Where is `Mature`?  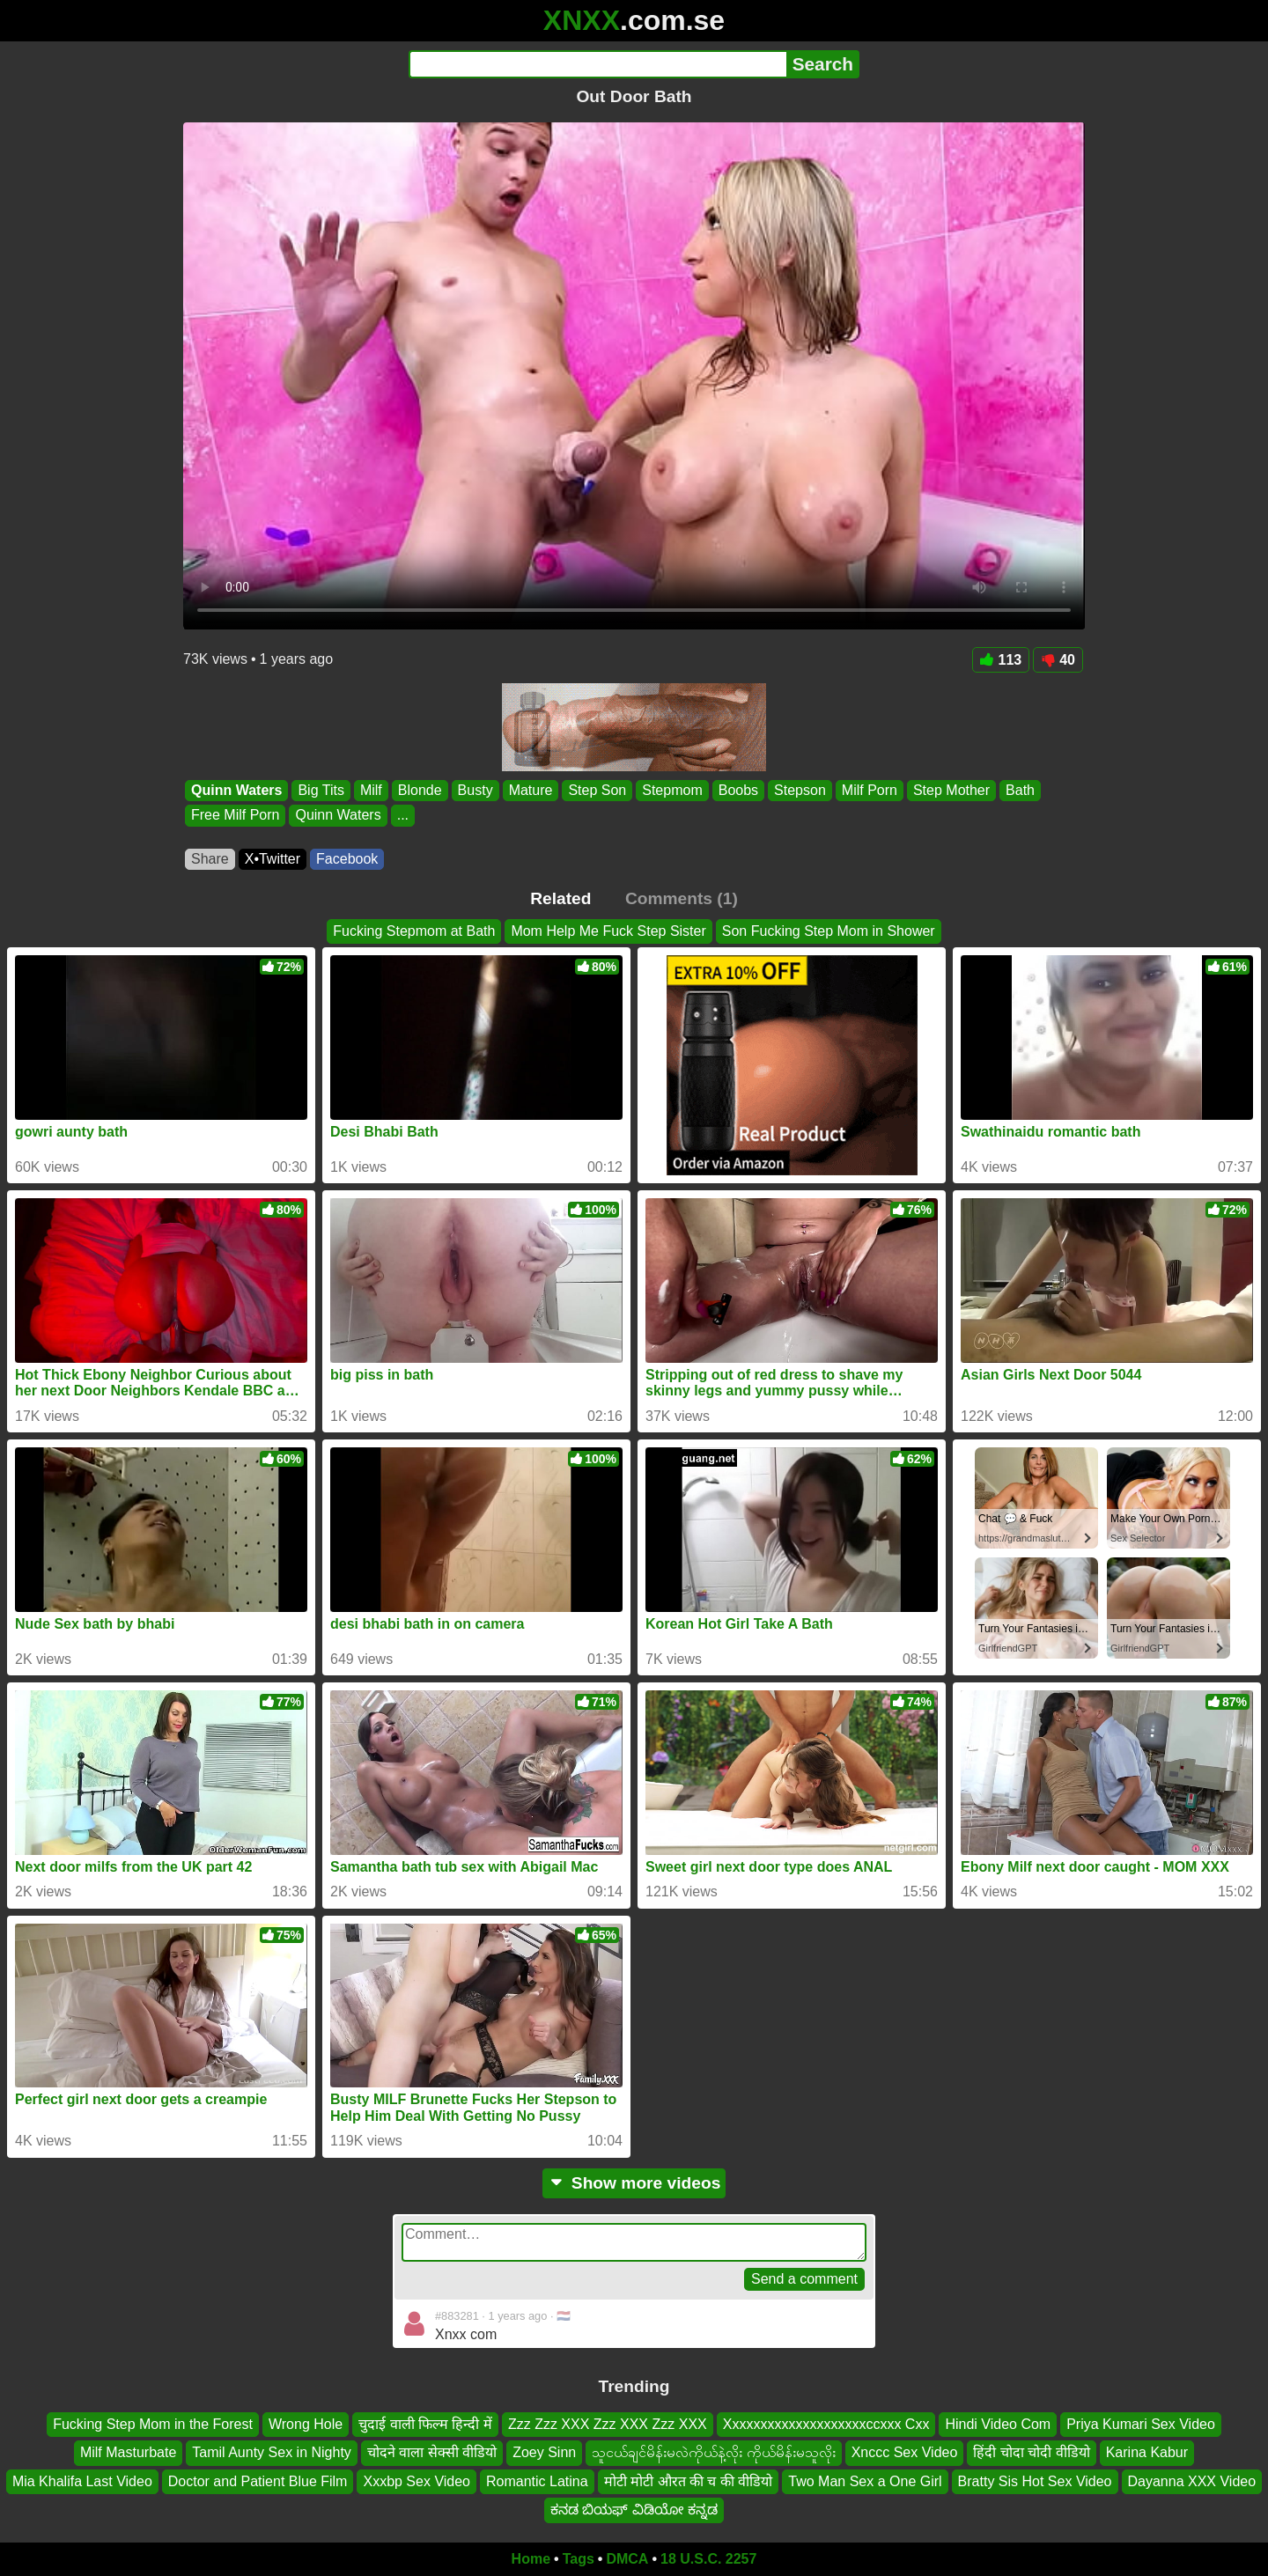
Mature is located at coordinates (531, 790).